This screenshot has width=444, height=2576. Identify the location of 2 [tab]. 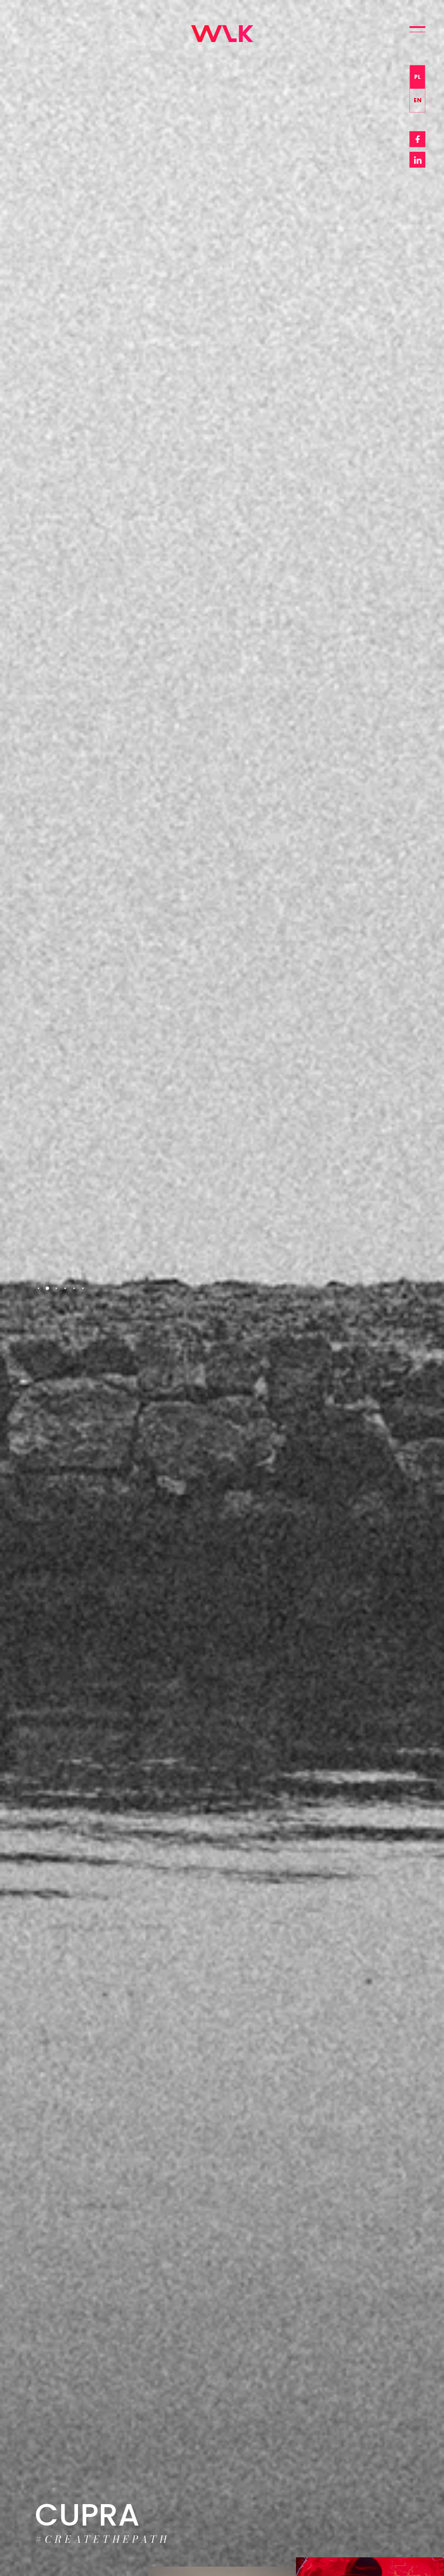
(47, 1288).